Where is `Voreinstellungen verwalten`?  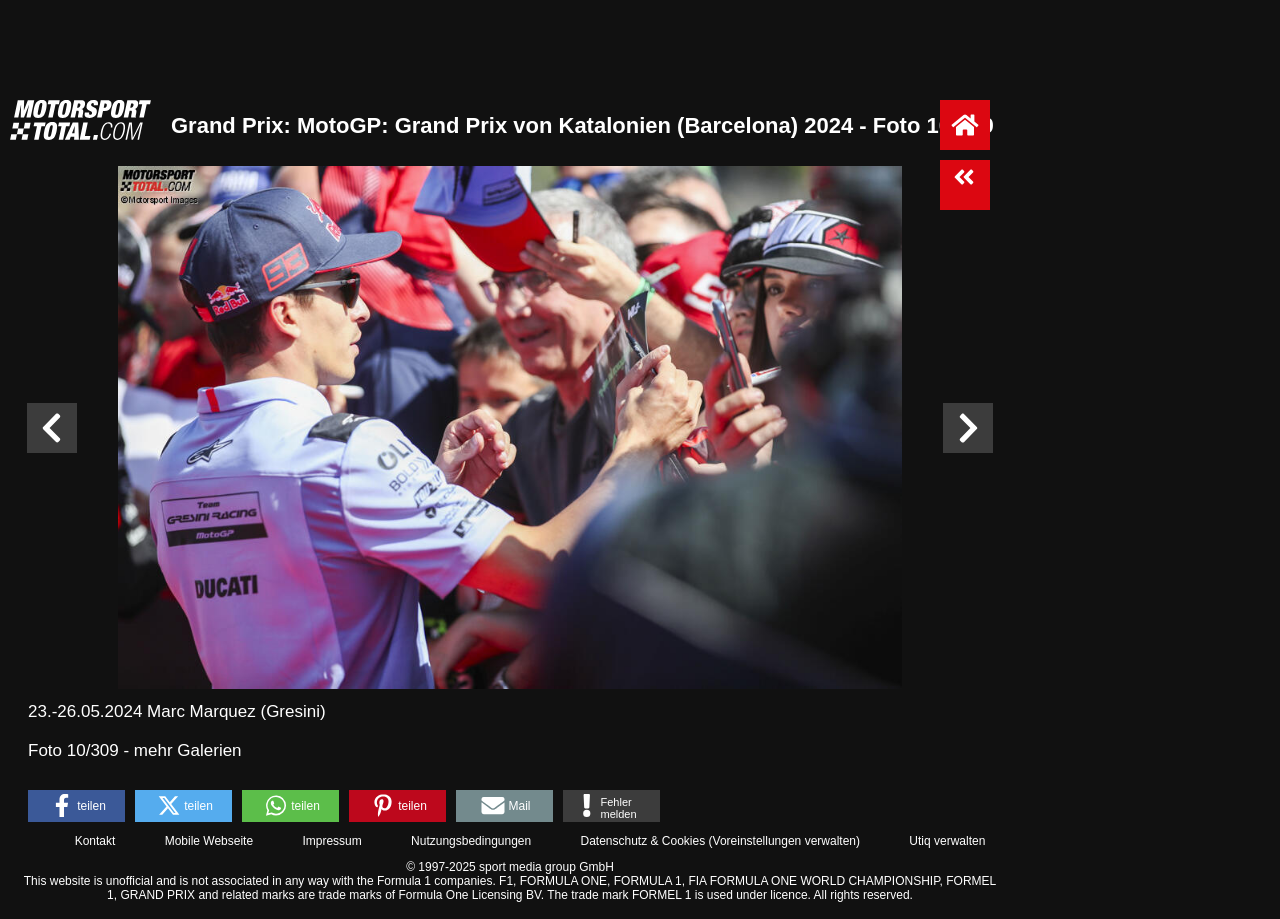
Voreinstellungen verwalten is located at coordinates (784, 841).